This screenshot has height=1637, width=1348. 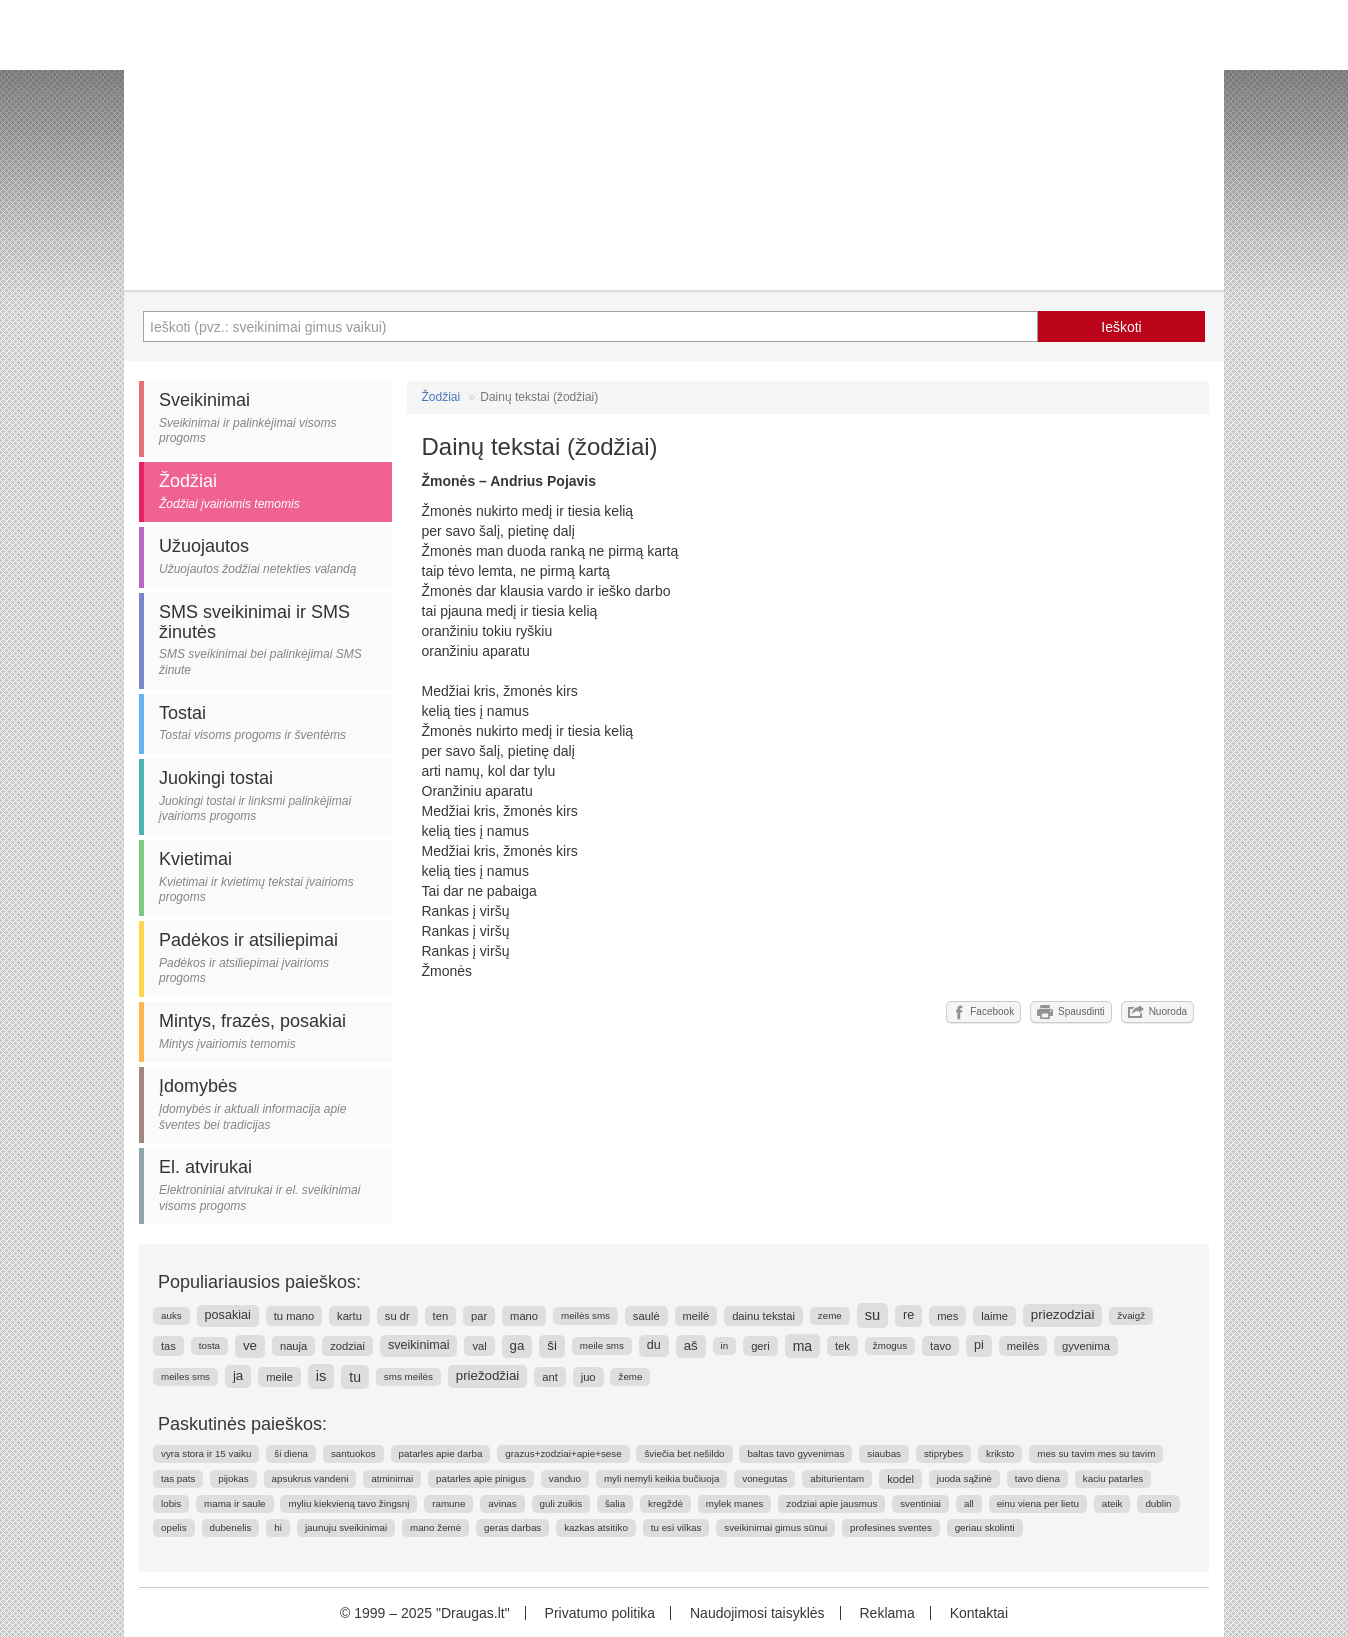 I want to click on meilės sms, so click(x=585, y=1315).